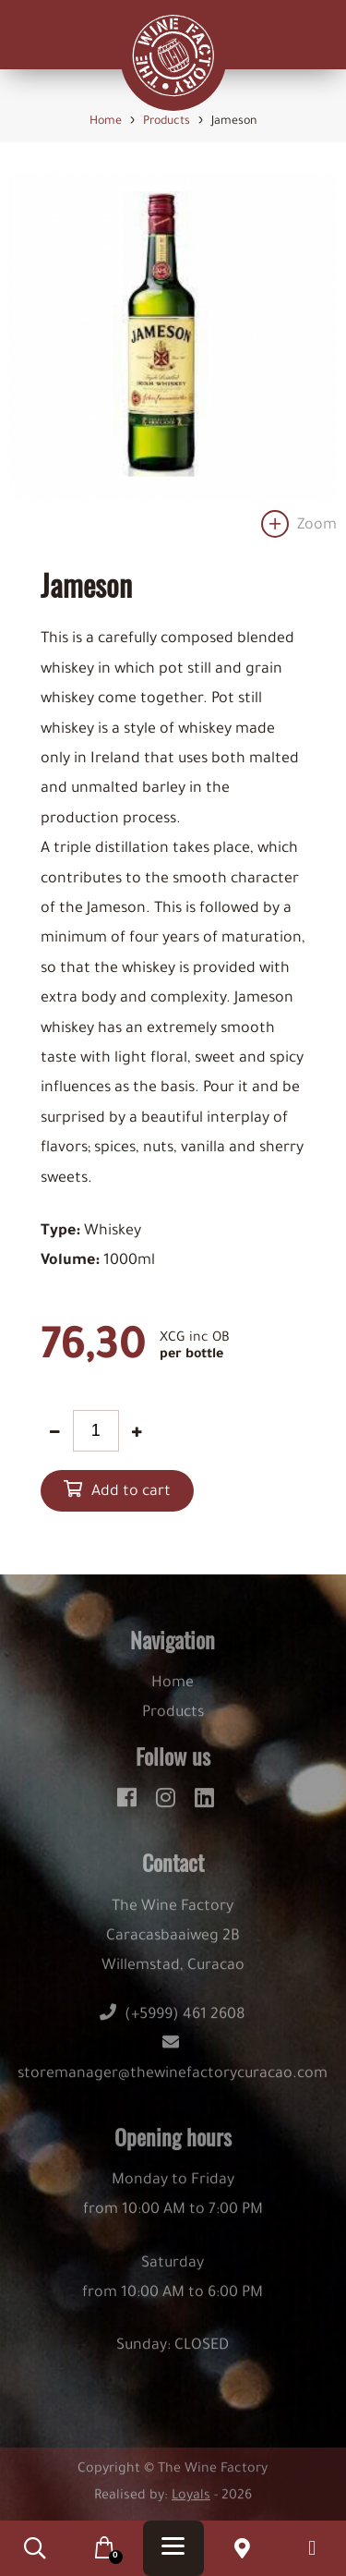 The image size is (346, 2576). Describe the element at coordinates (172, 1692) in the screenshot. I see `Home` at that location.